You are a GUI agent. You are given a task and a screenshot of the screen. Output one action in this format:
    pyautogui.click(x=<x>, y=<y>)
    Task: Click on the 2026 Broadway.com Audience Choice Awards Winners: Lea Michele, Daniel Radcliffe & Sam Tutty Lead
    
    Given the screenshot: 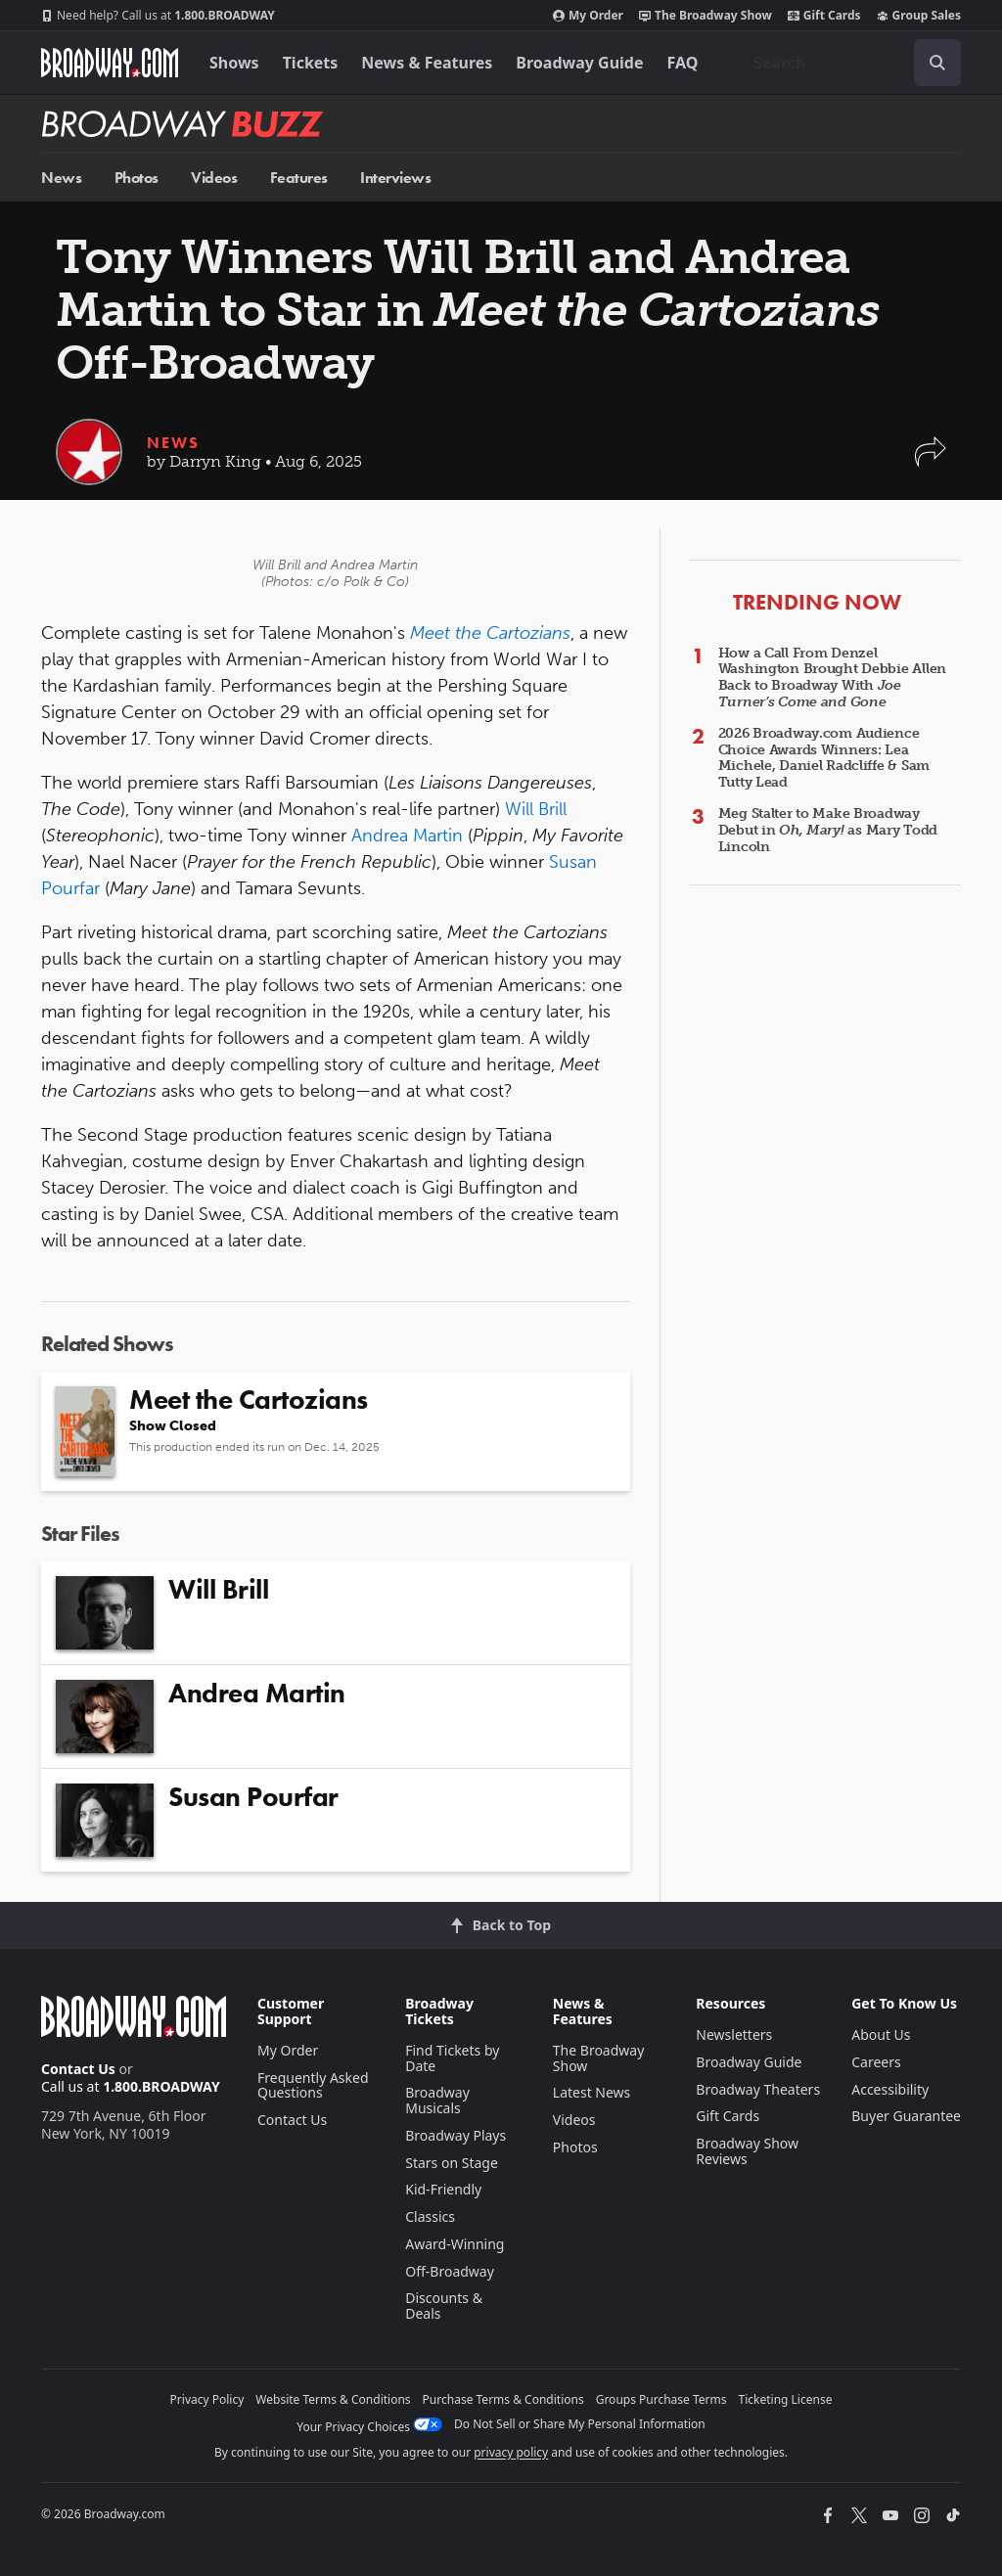 What is the action you would take?
    pyautogui.click(x=824, y=758)
    